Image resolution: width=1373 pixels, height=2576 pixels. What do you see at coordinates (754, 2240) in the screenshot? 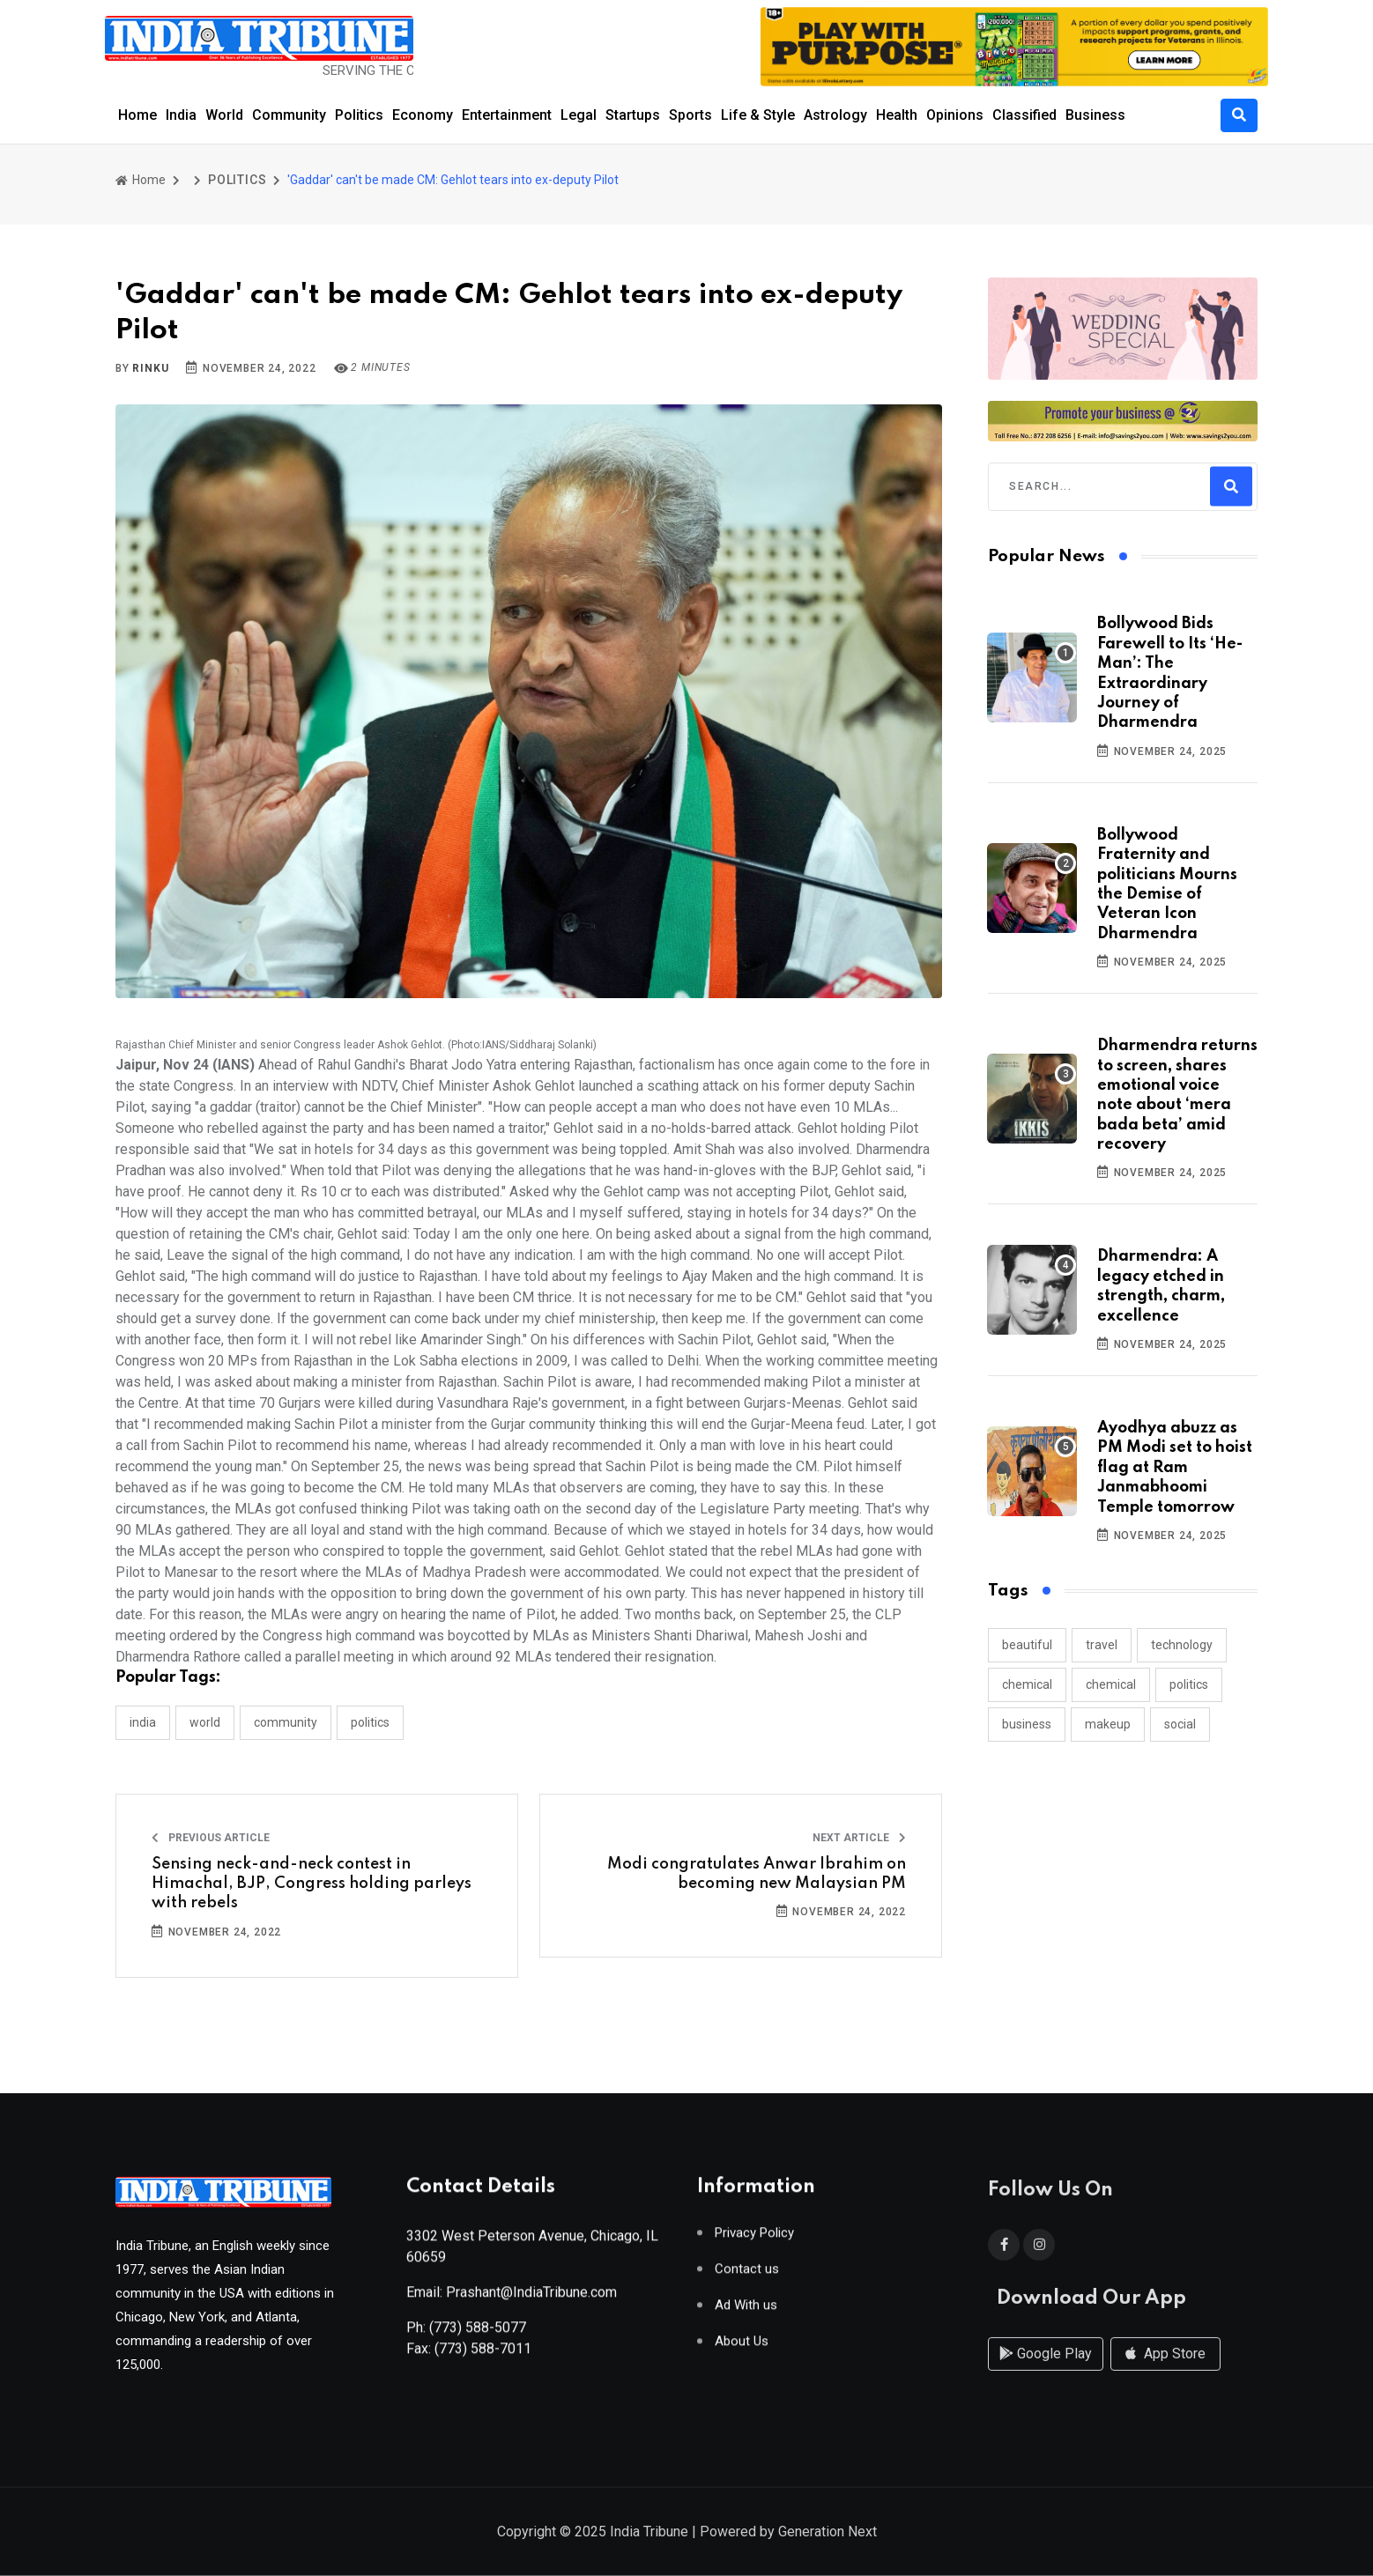
I see `Privacy Policy` at bounding box center [754, 2240].